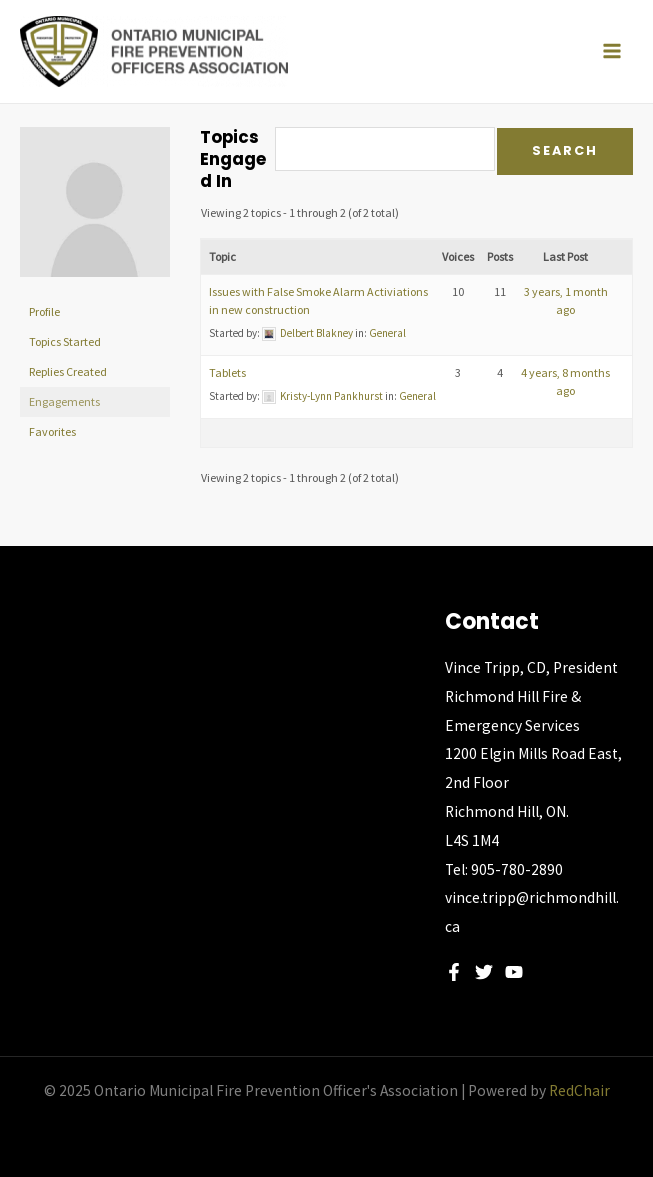 The width and height of the screenshot is (653, 1177). I want to click on Topics Started, so click(65, 341).